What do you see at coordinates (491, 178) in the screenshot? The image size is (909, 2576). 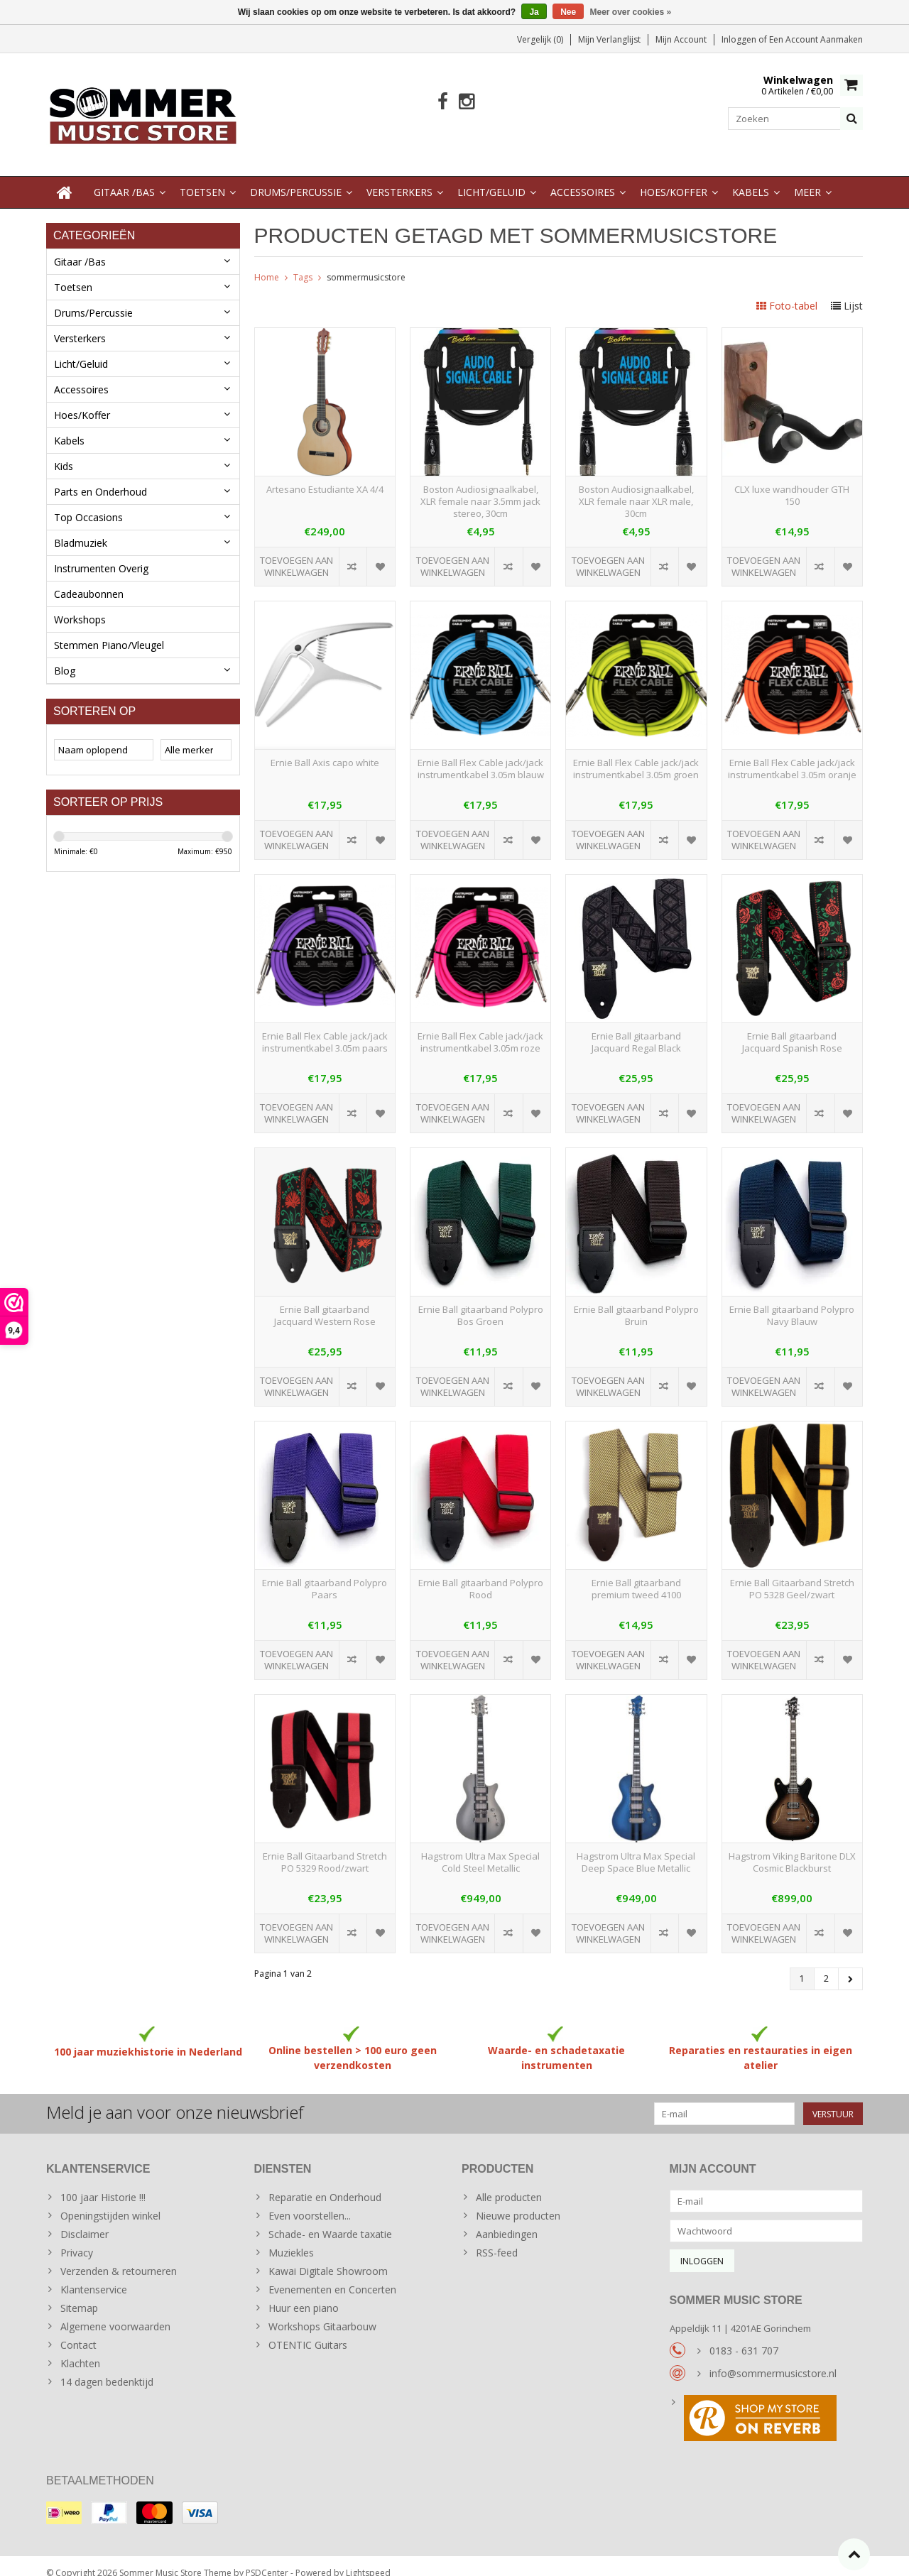 I see `Licht/Geluid` at bounding box center [491, 178].